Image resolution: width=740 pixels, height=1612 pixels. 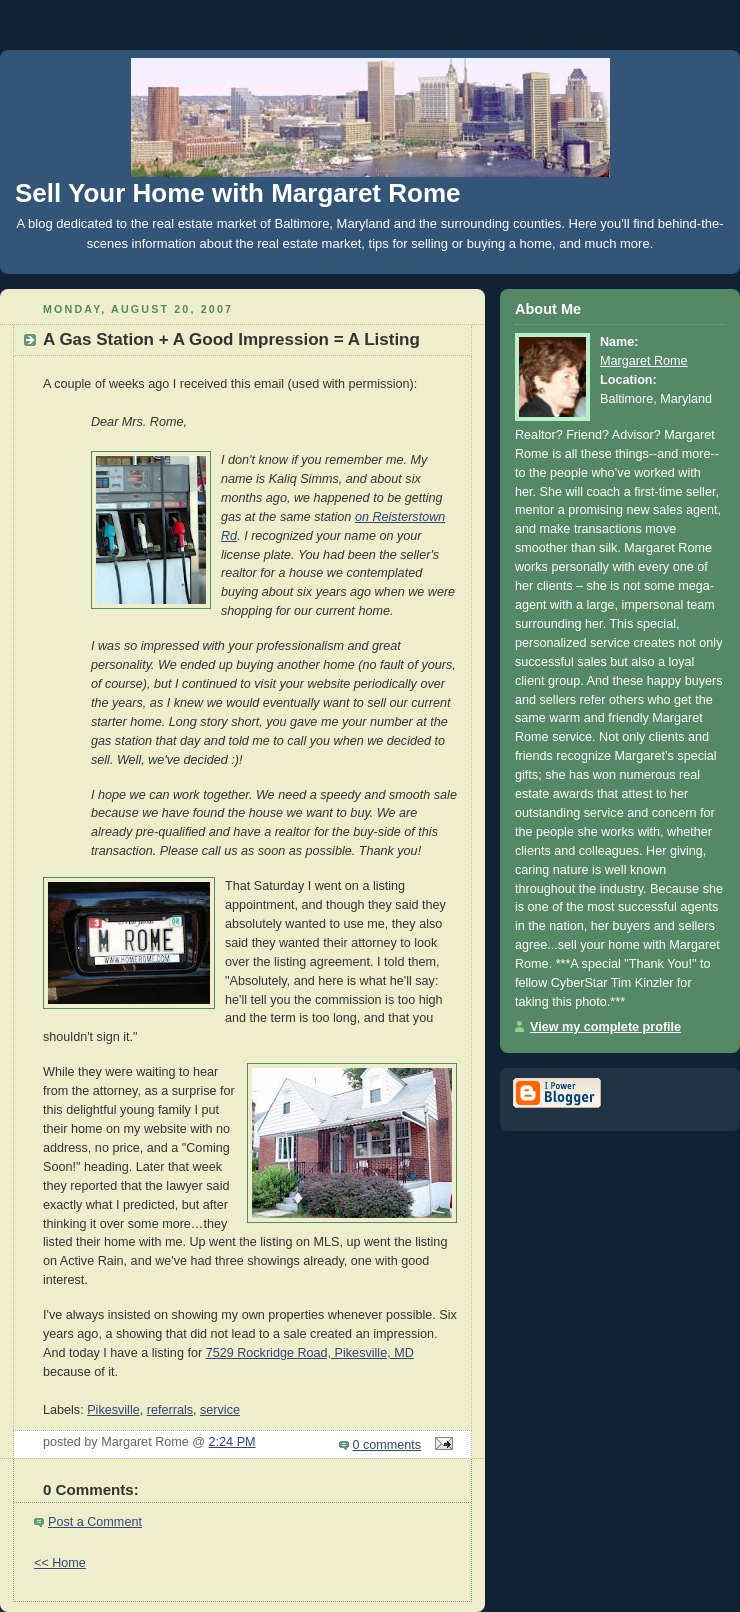 I want to click on Margaret Rome, so click(x=644, y=361).